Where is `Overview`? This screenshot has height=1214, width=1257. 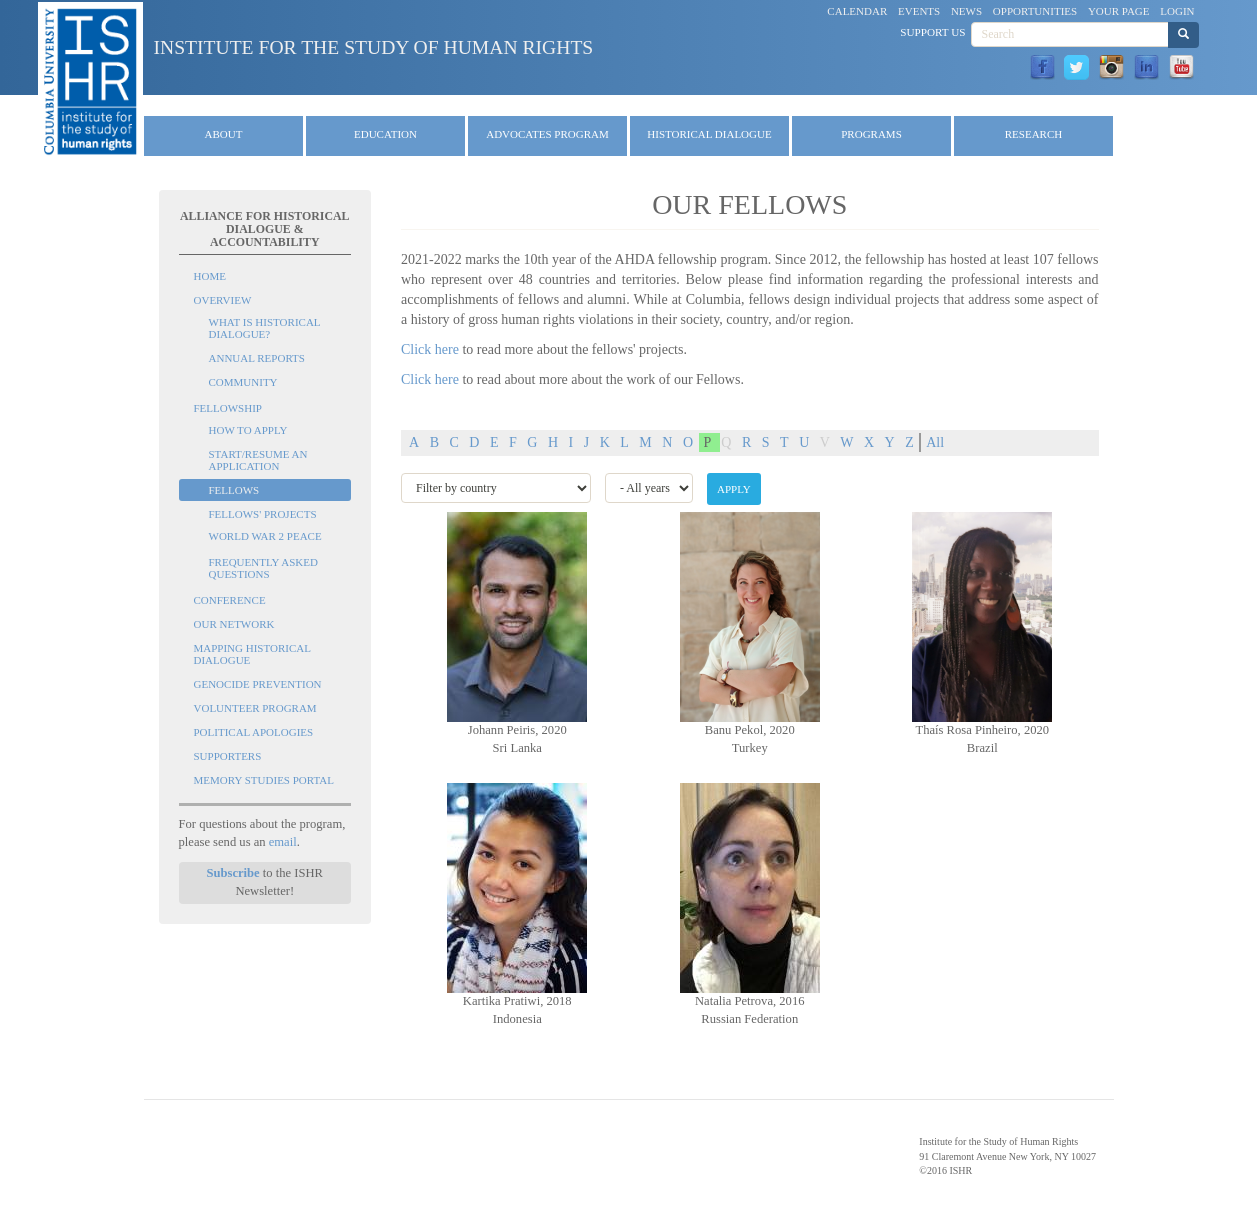
Overview is located at coordinates (223, 300).